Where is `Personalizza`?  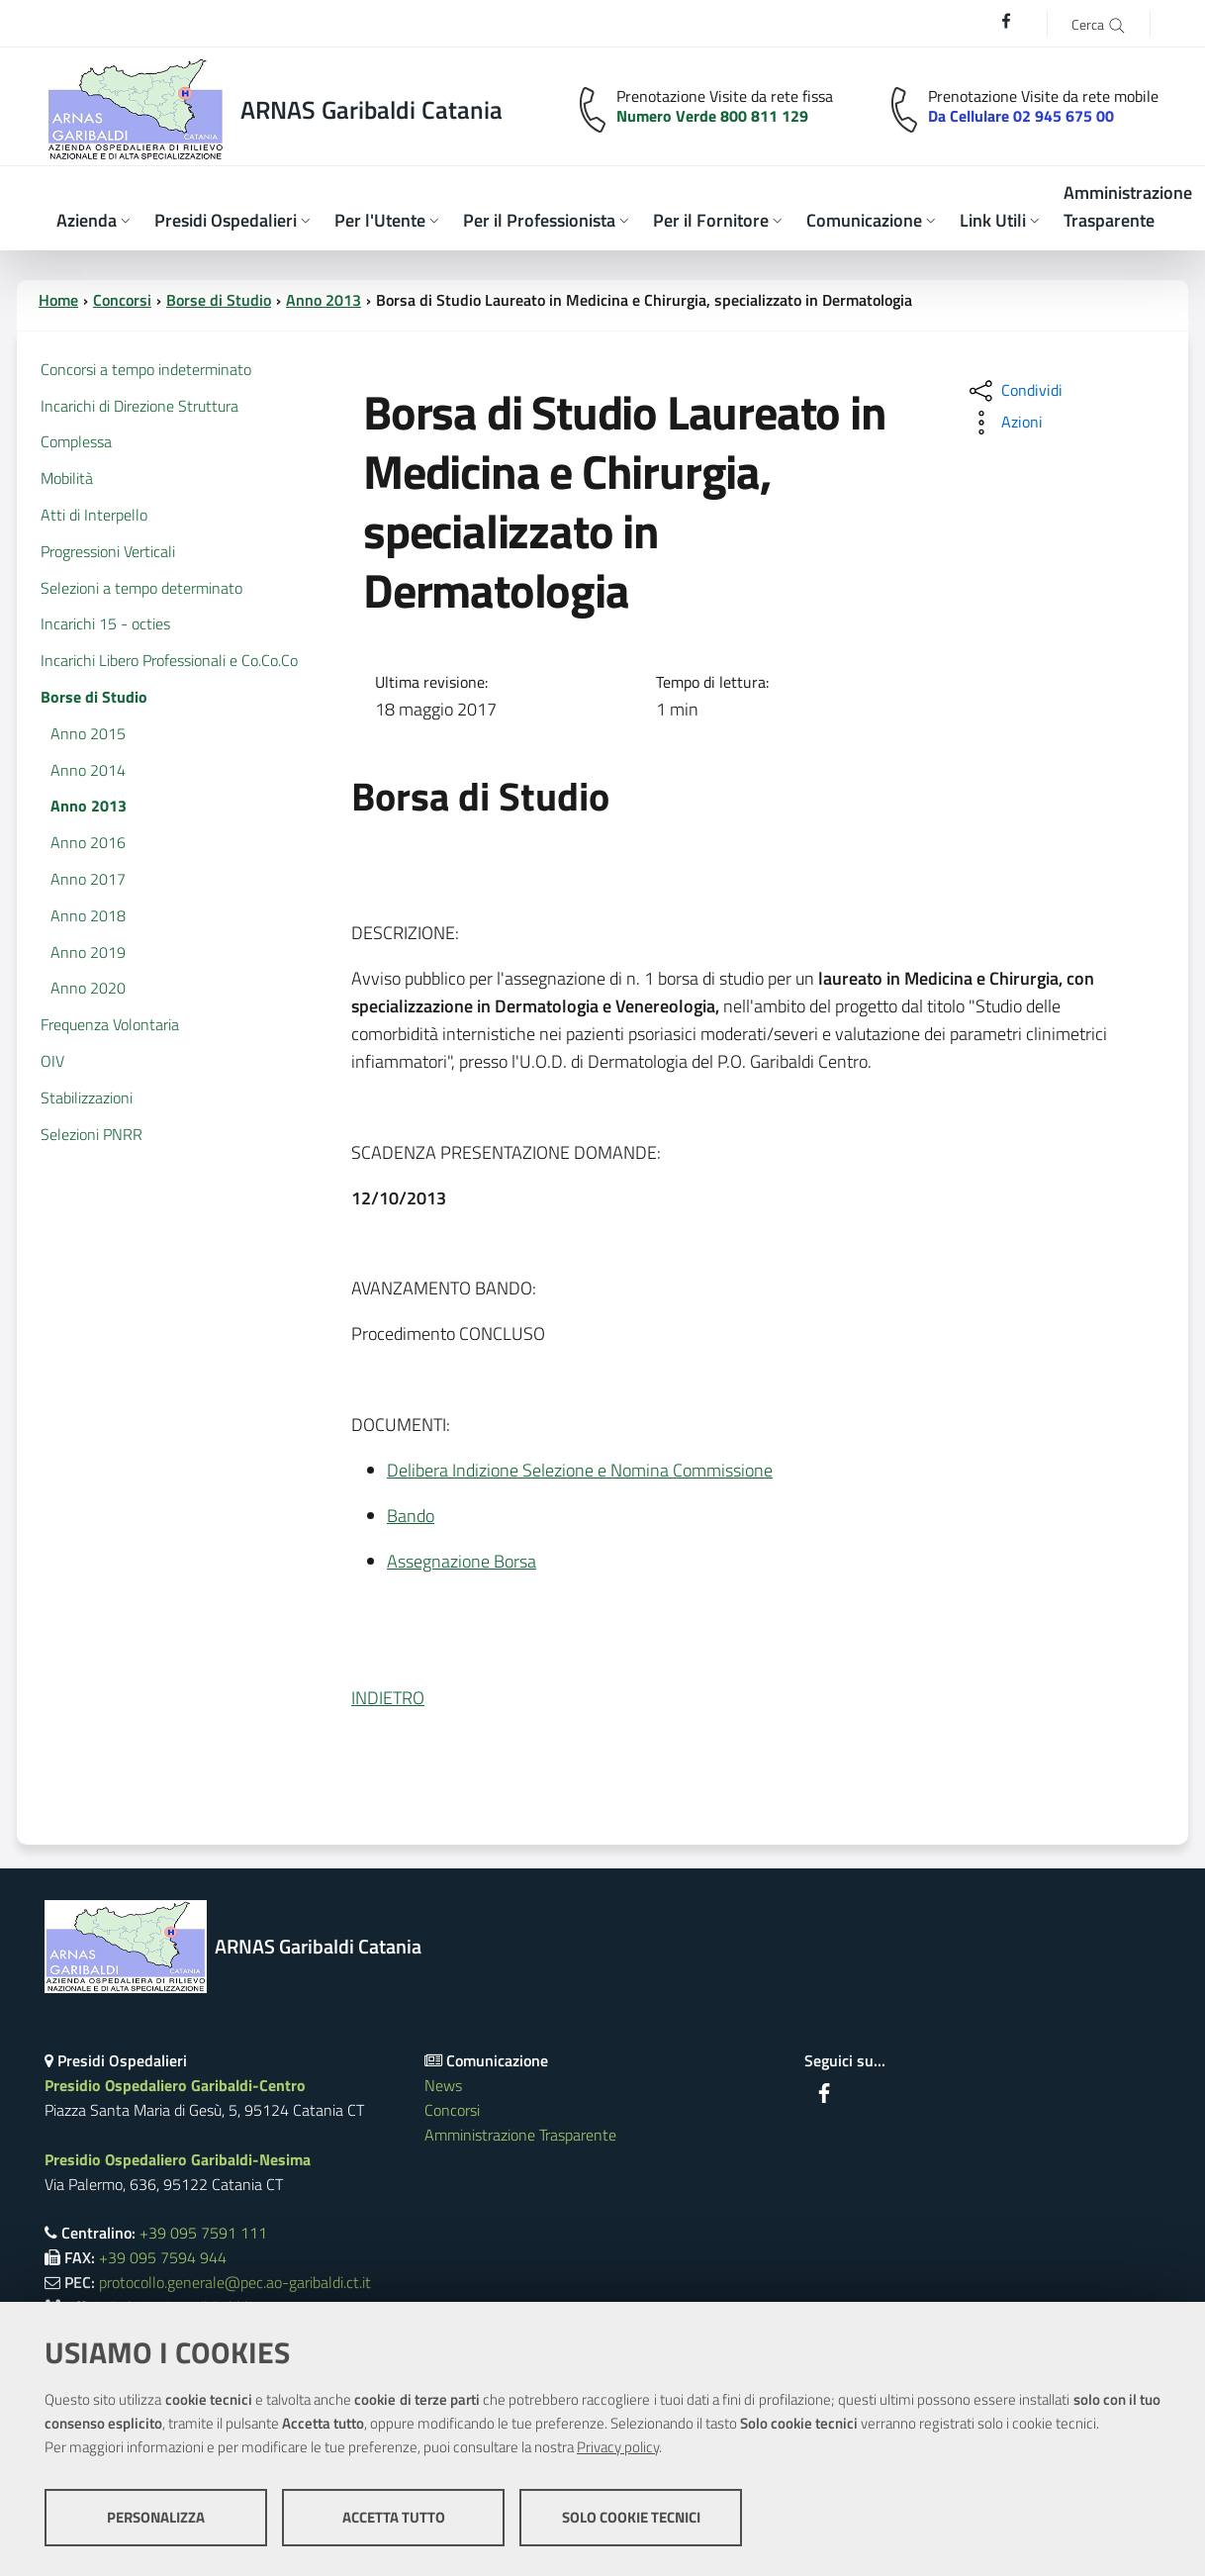 Personalizza is located at coordinates (156, 2517).